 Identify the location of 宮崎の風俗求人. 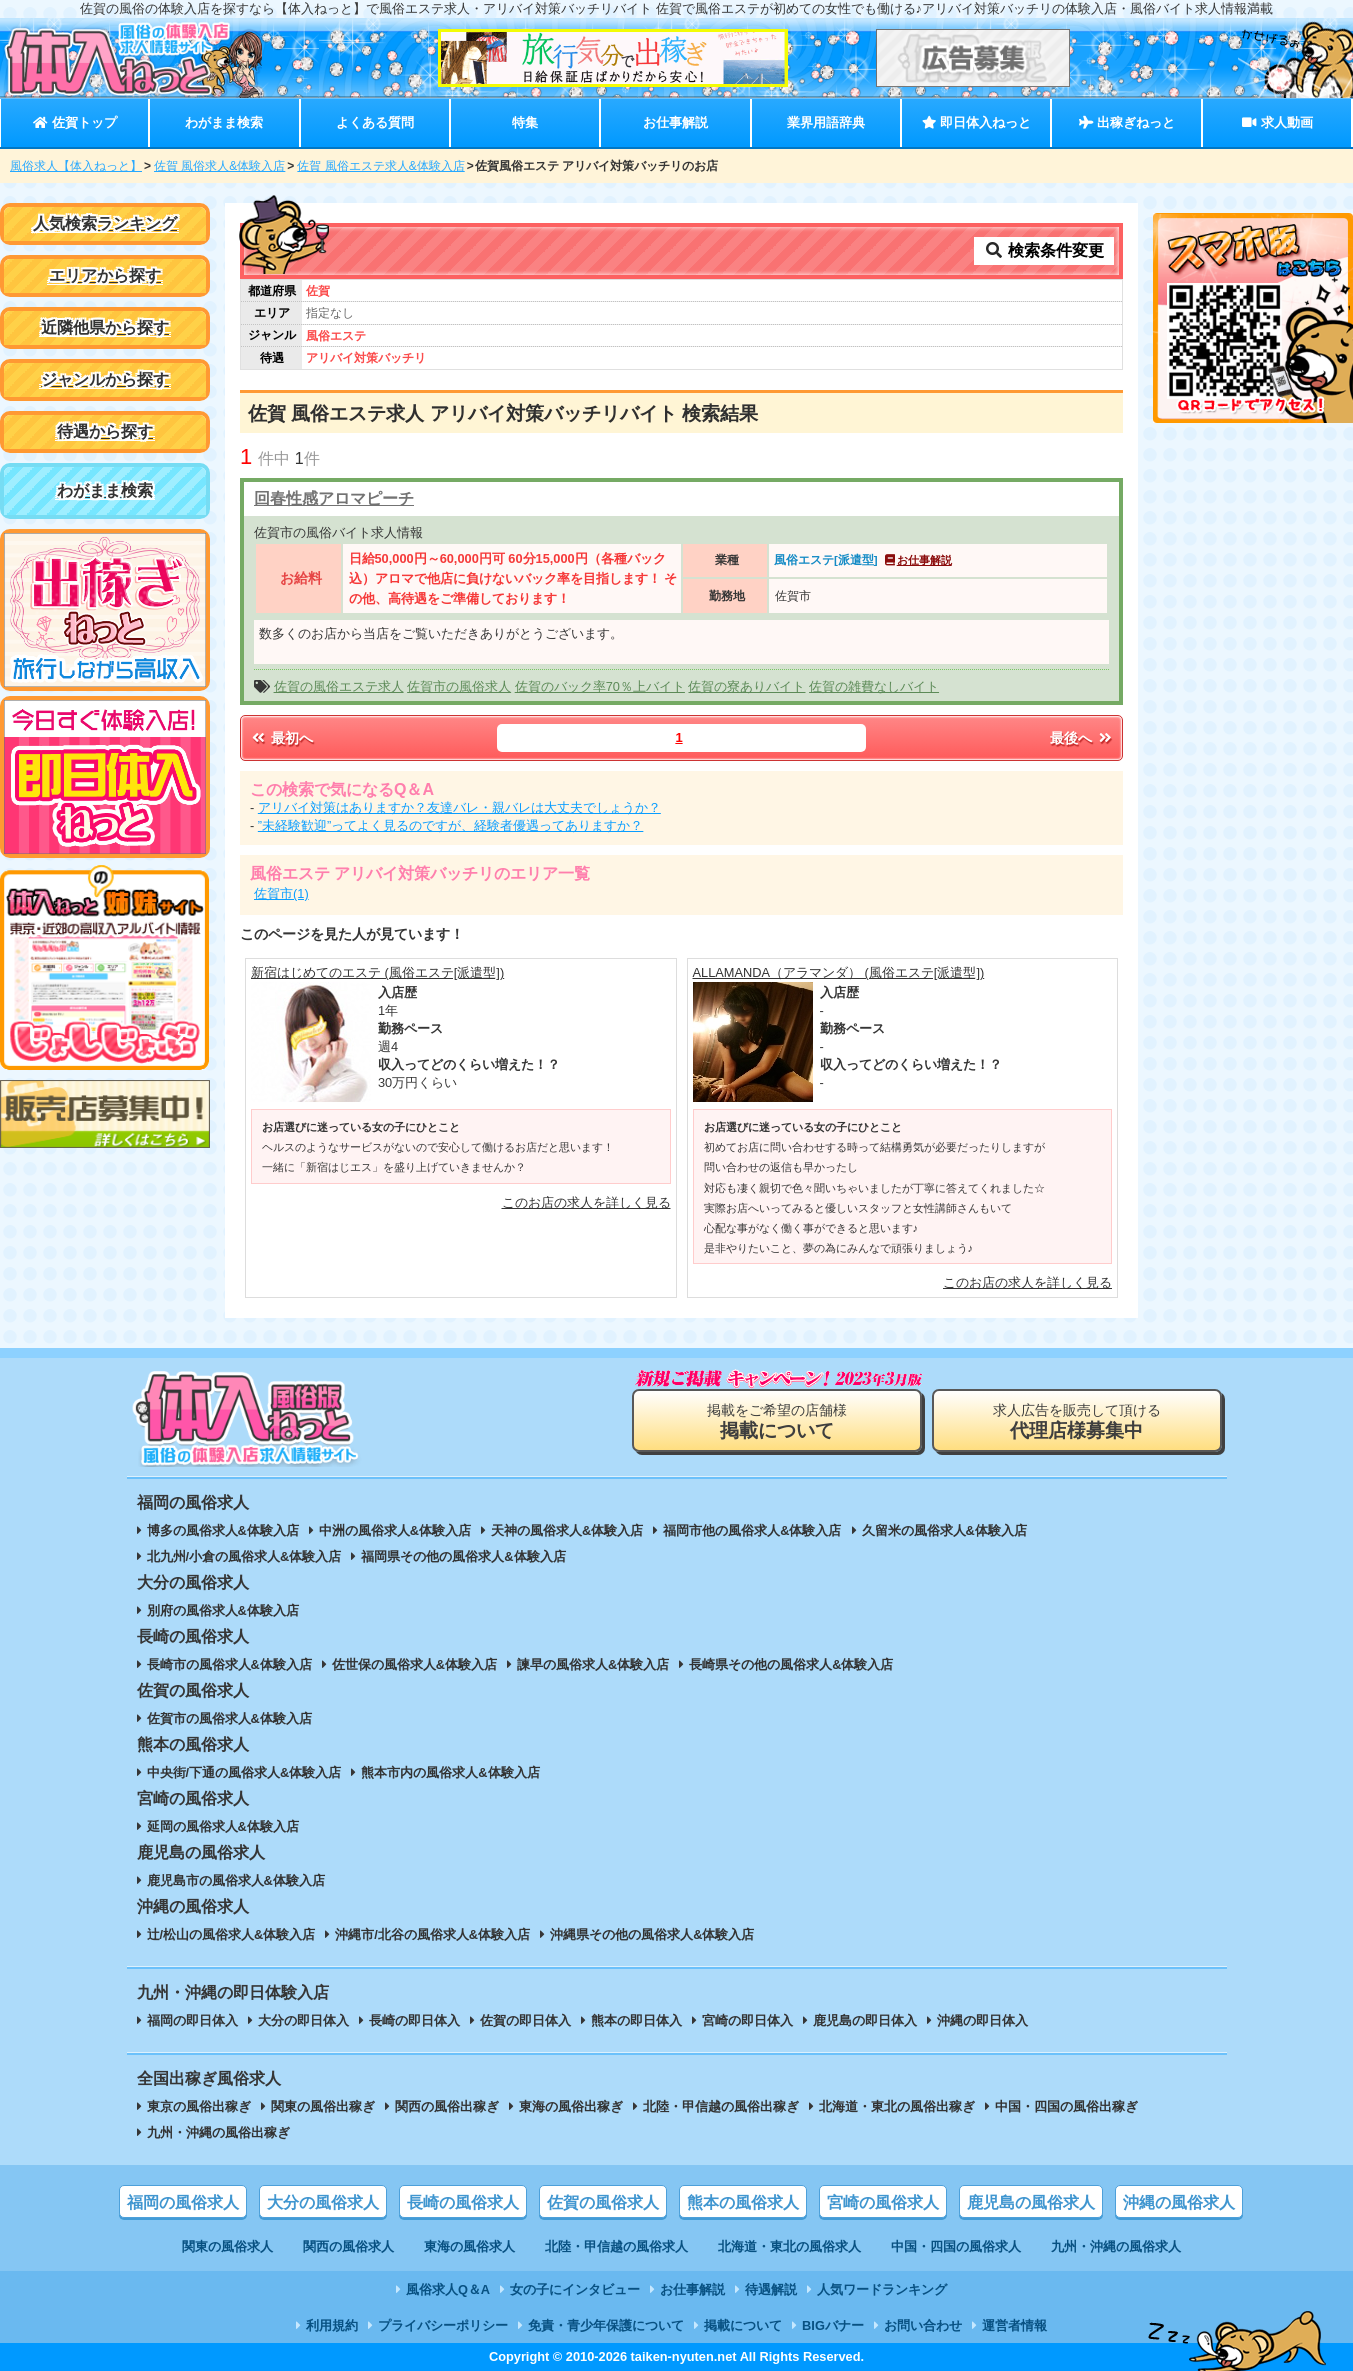
(883, 2202).